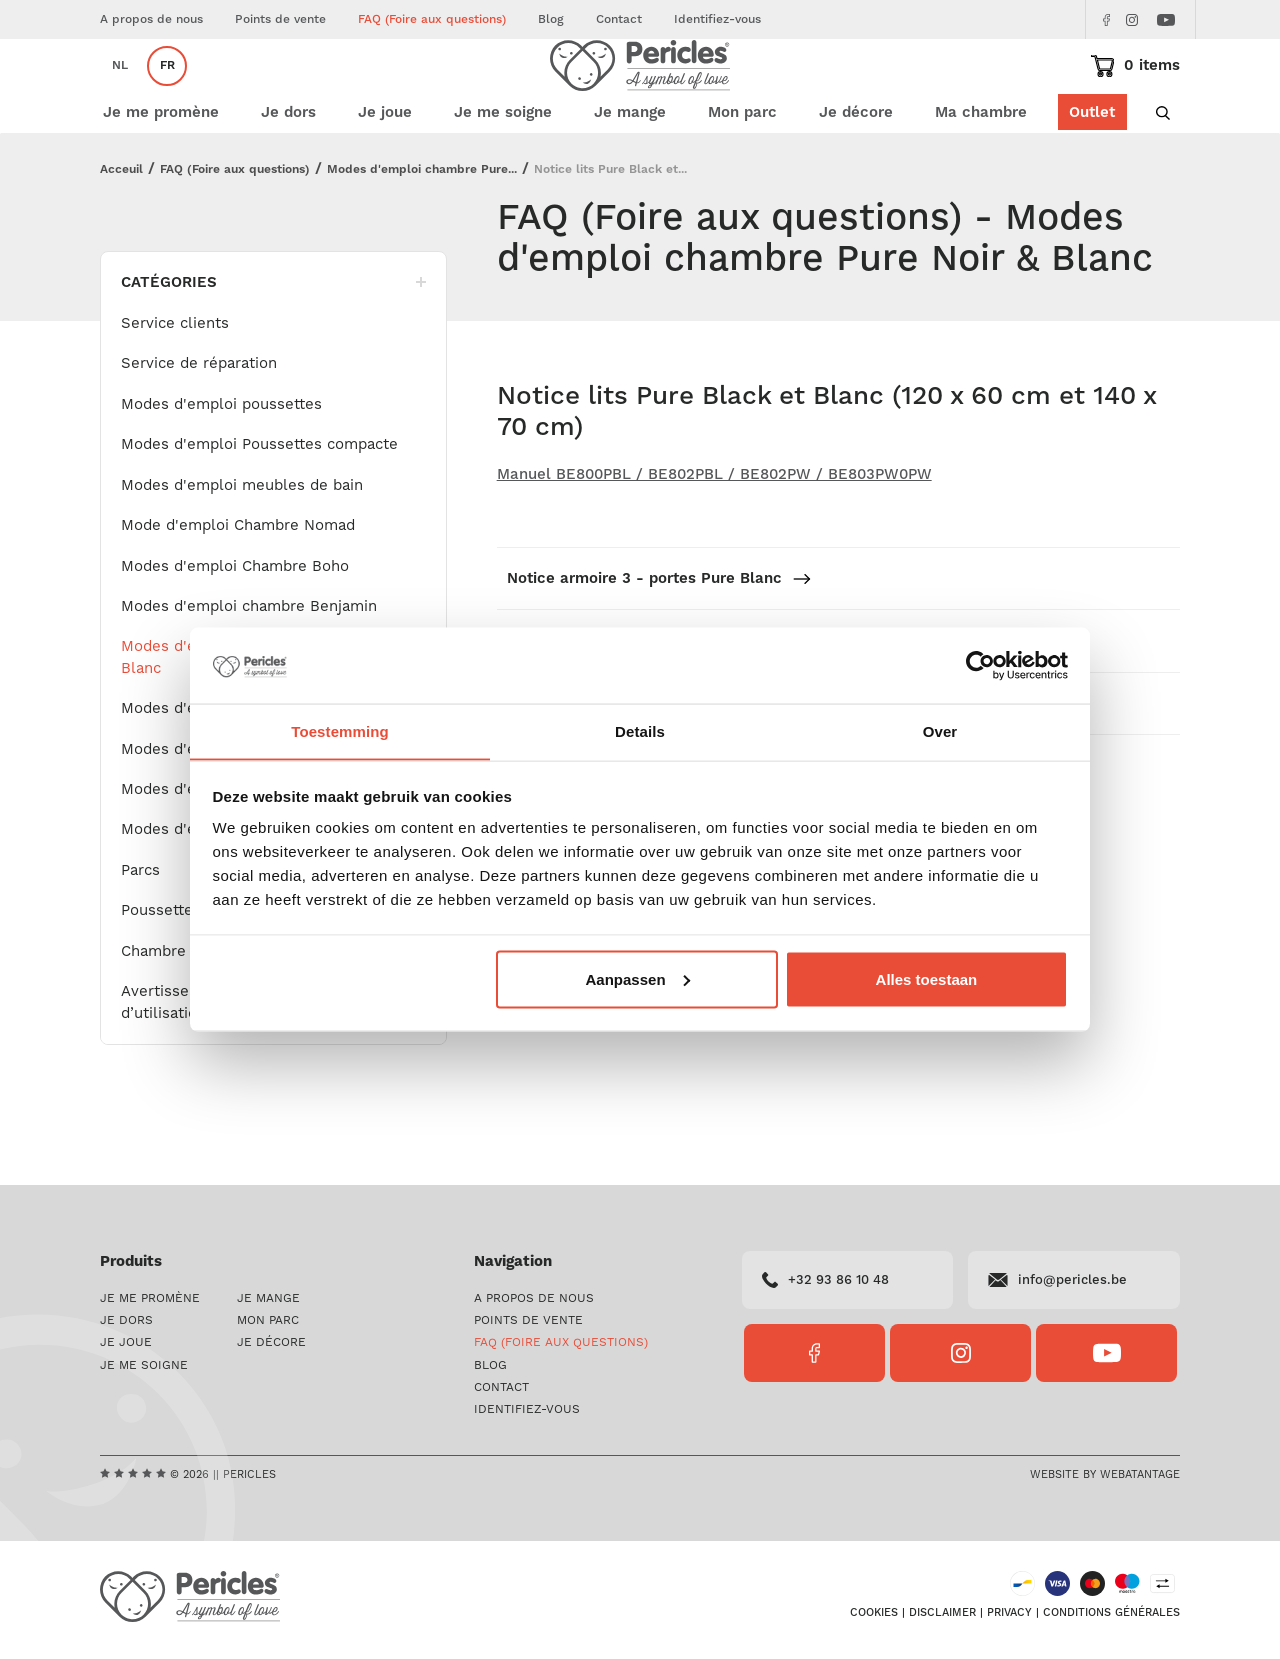 Image resolution: width=1280 pixels, height=1659 pixels. I want to click on nl, so click(120, 95).